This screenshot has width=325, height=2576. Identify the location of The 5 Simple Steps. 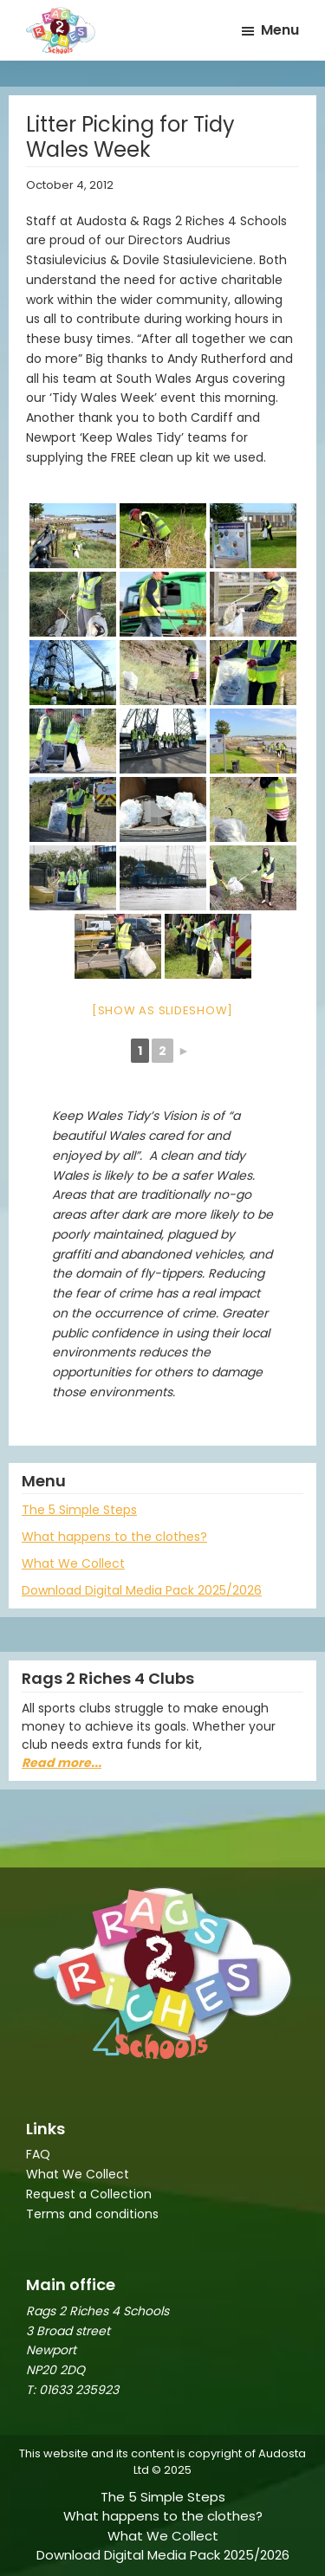
(79, 1509).